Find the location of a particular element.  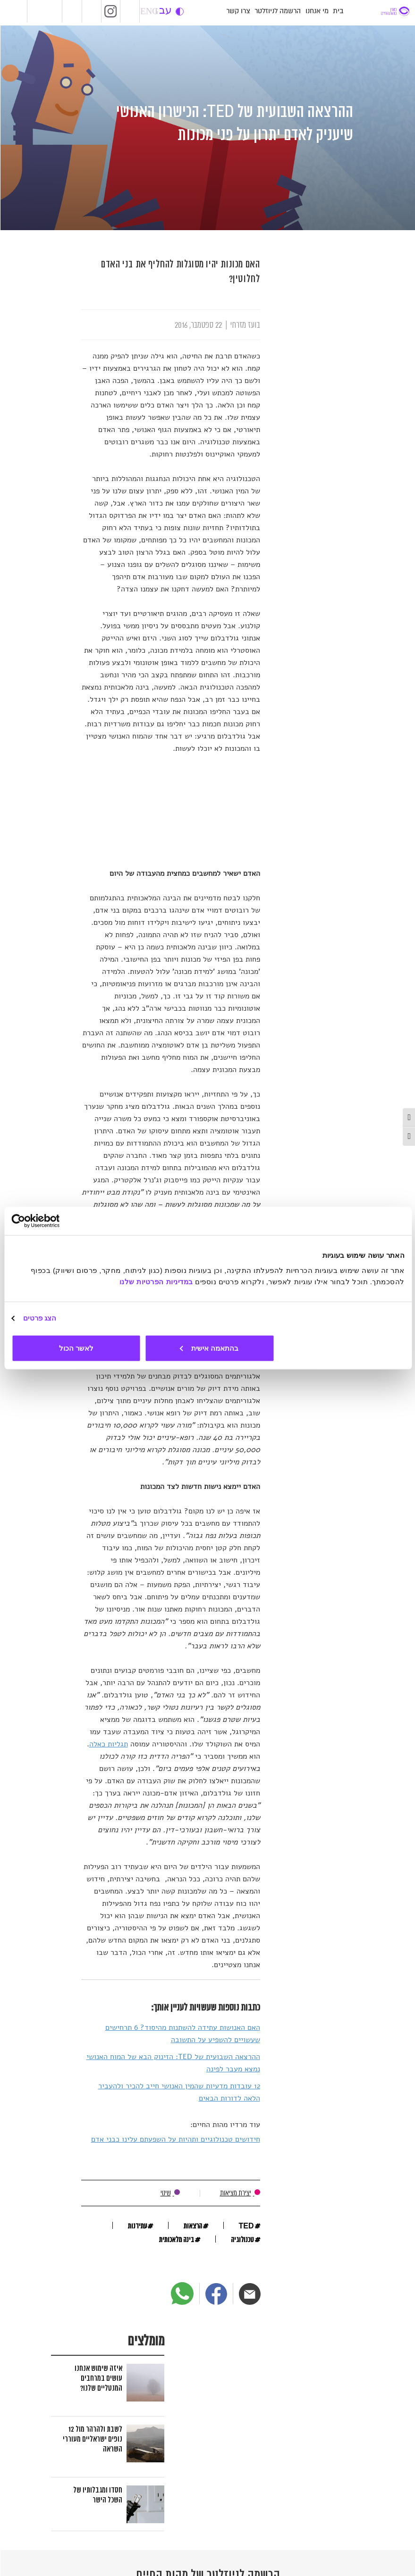

בהתאמה אישית is located at coordinates (208, 1348).